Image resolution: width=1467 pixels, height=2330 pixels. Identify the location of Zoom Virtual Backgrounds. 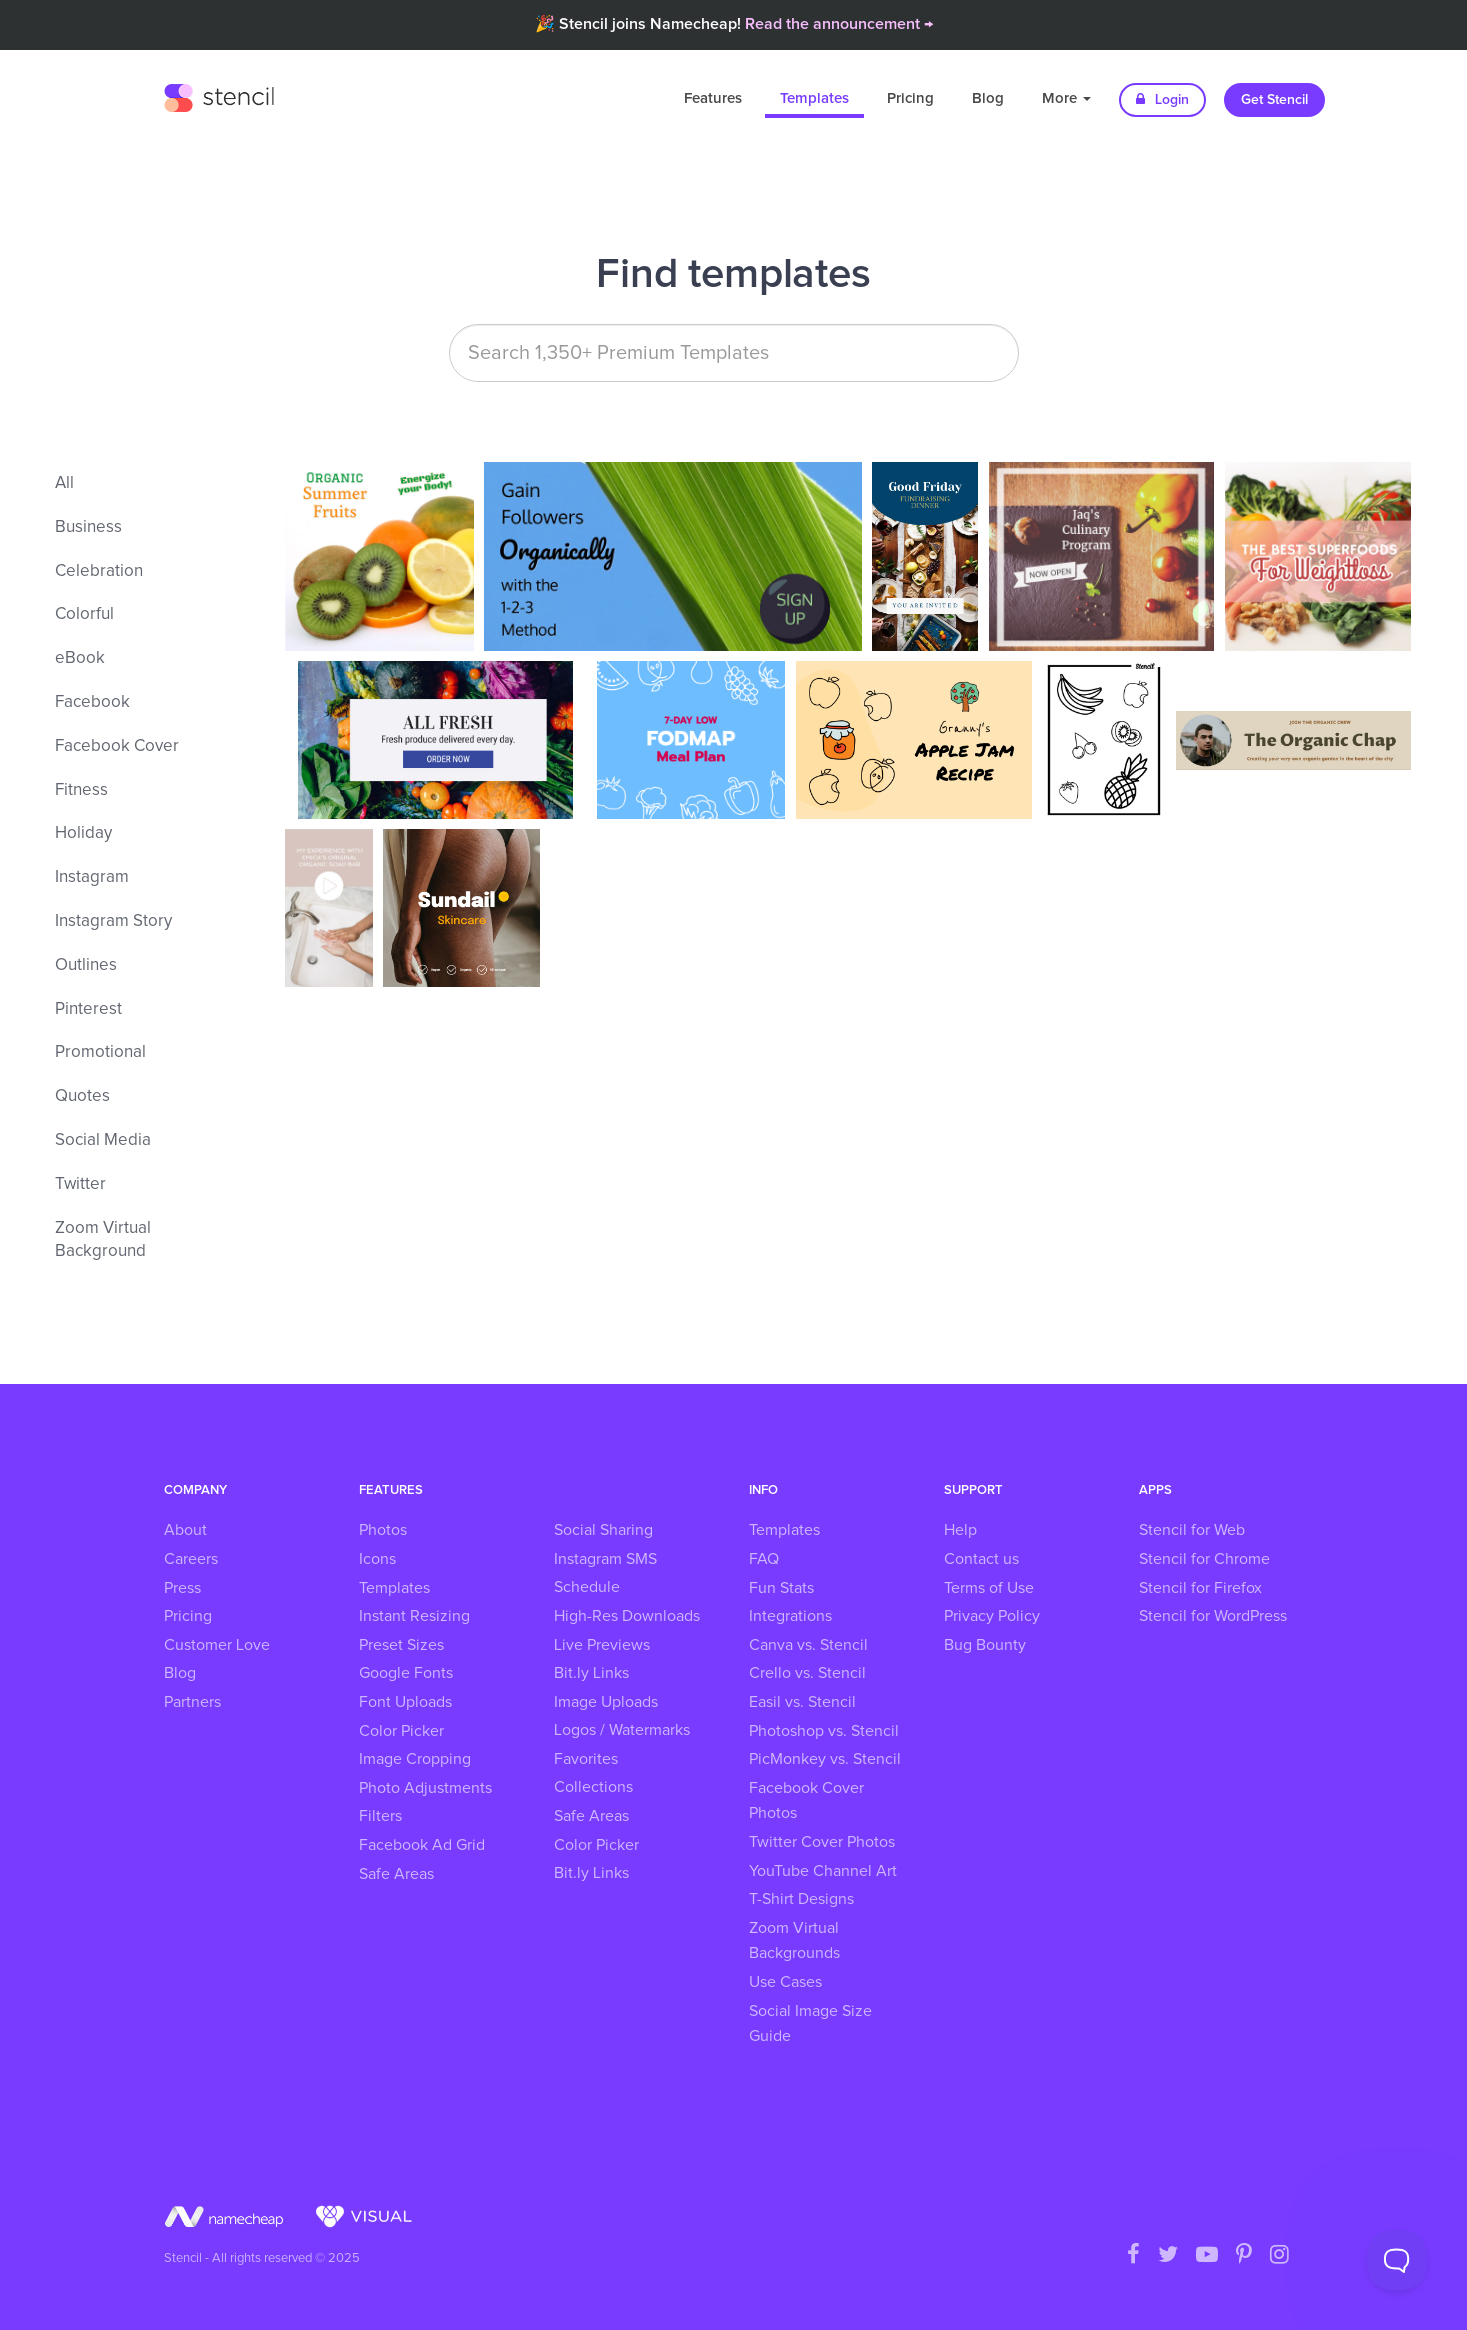
(794, 1941).